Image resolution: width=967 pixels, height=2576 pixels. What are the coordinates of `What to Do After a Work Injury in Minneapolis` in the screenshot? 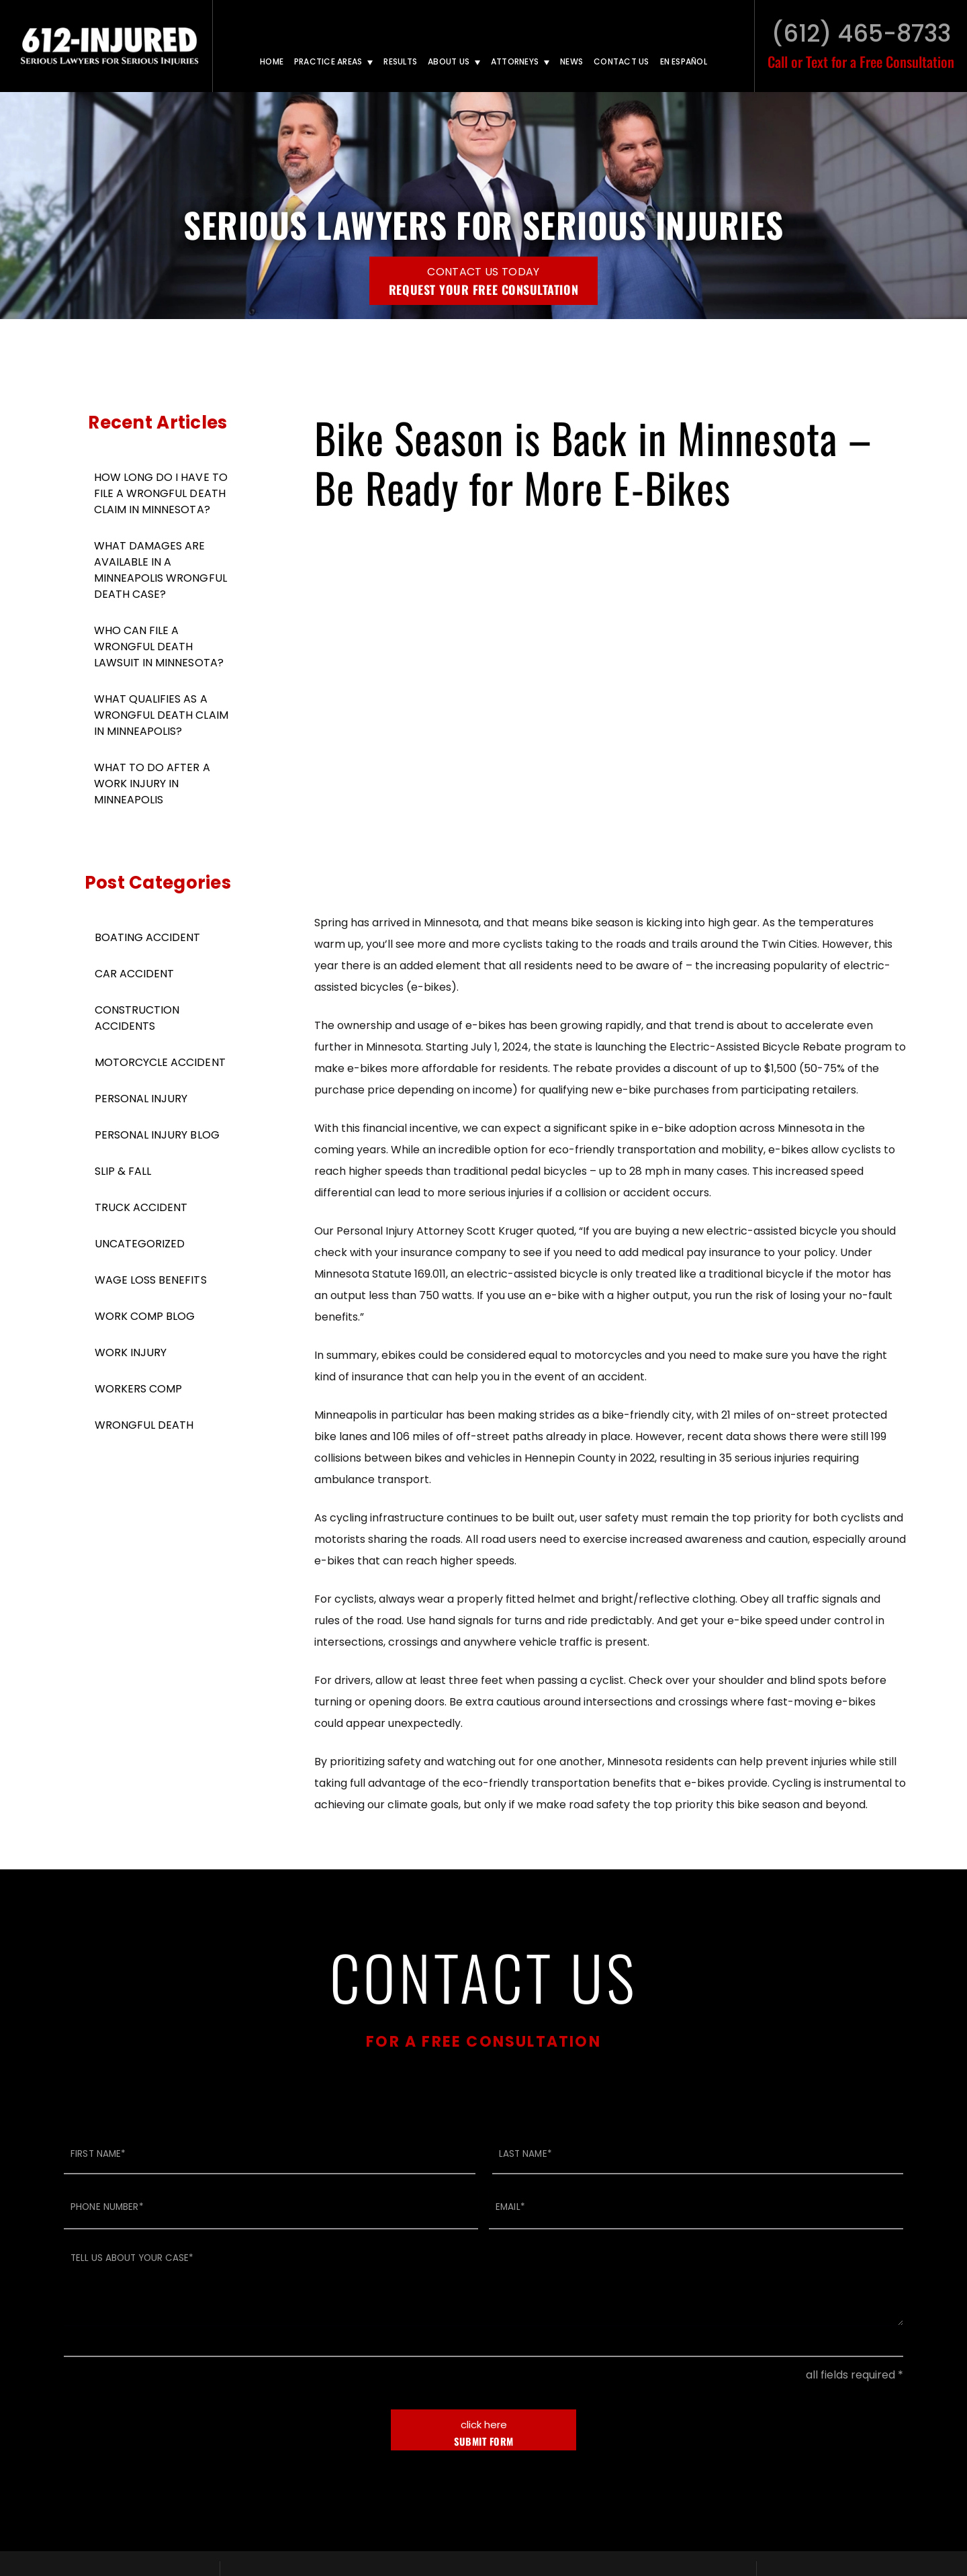 It's located at (152, 783).